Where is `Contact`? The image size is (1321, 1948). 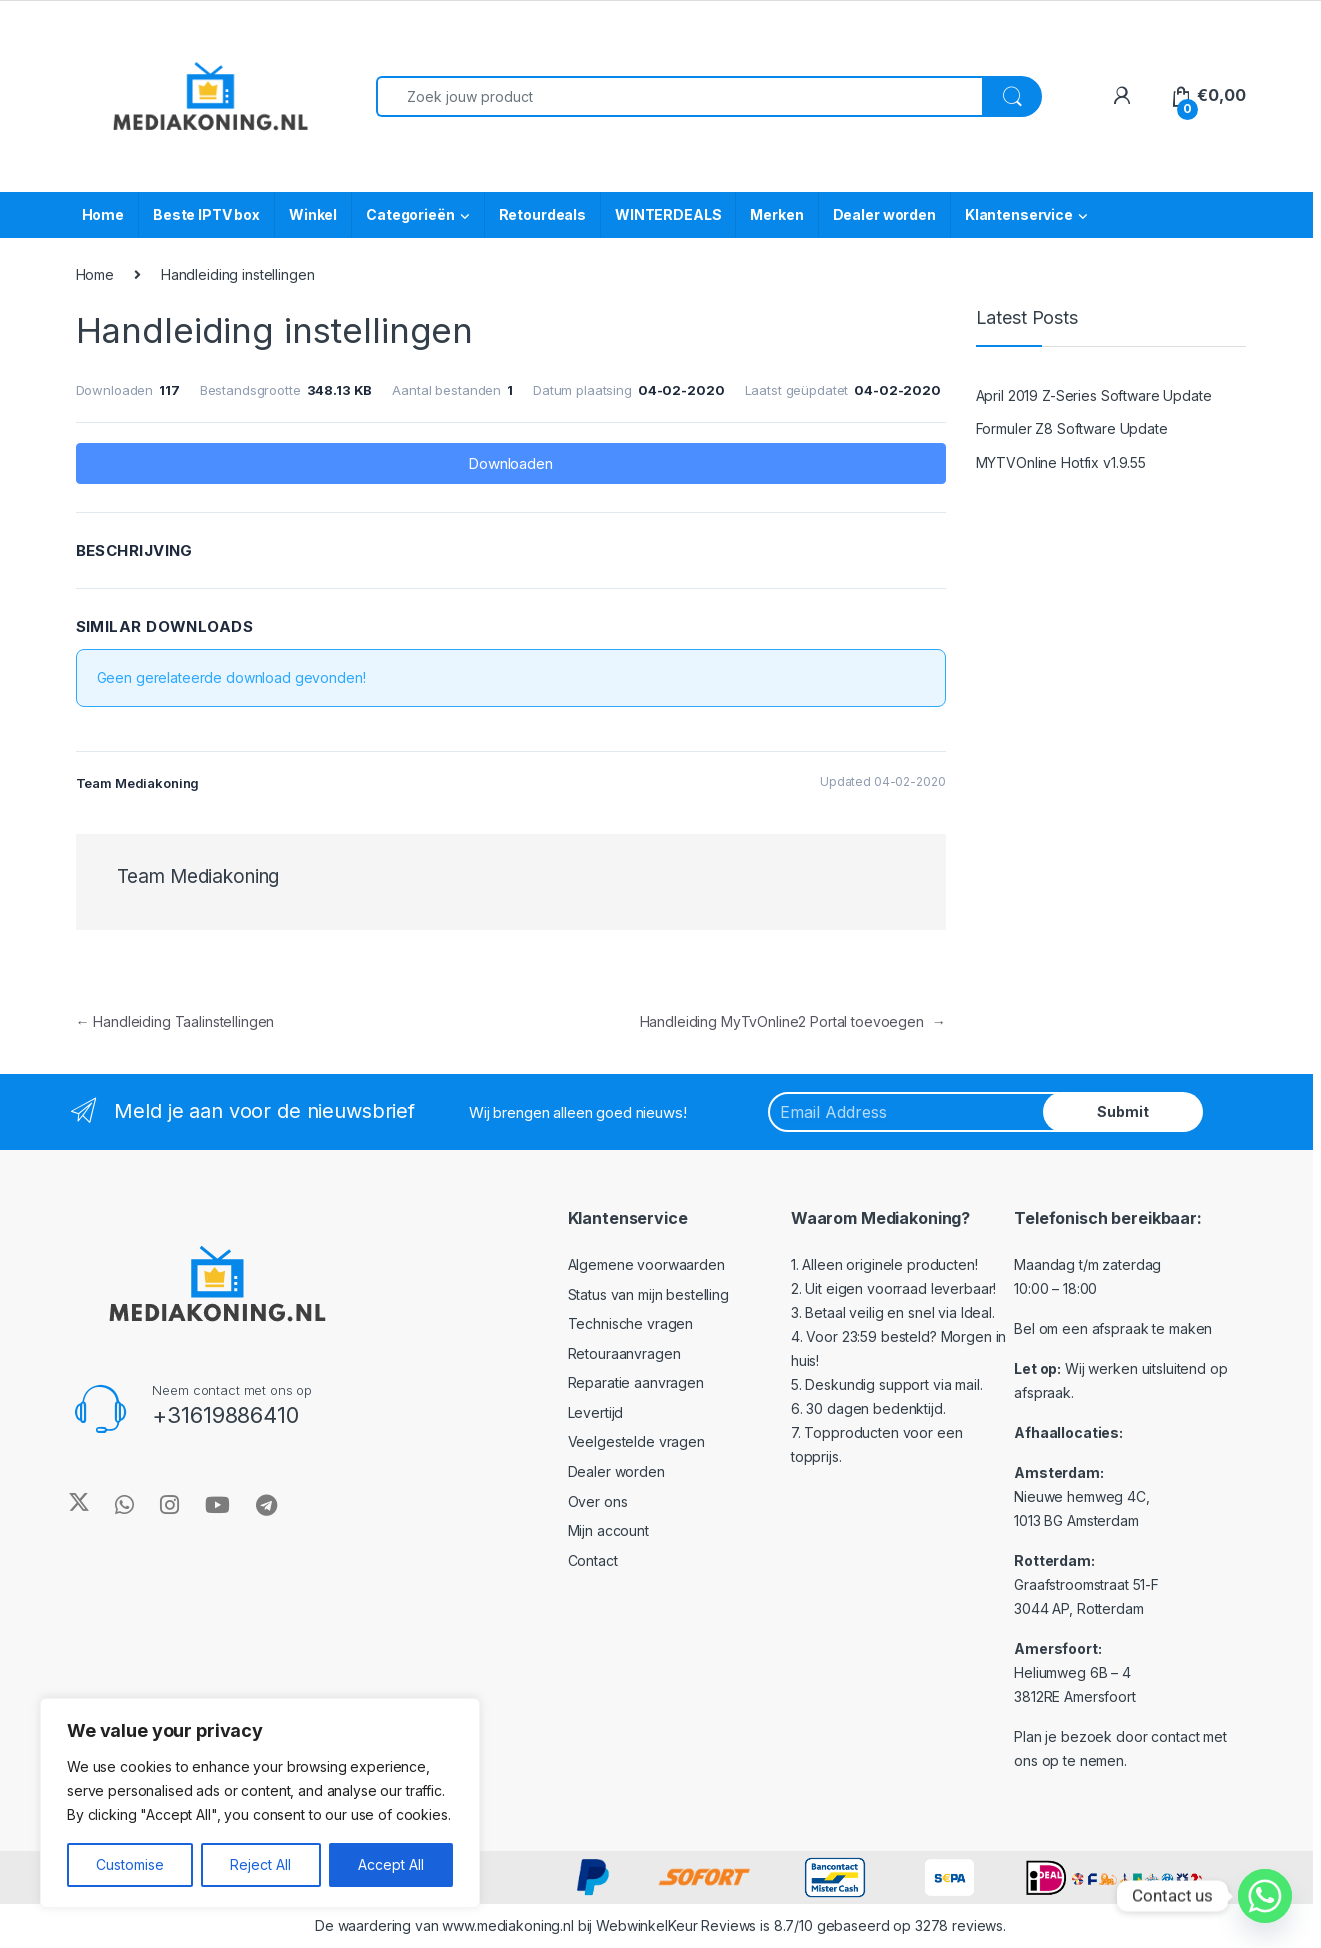 Contact is located at coordinates (593, 1560).